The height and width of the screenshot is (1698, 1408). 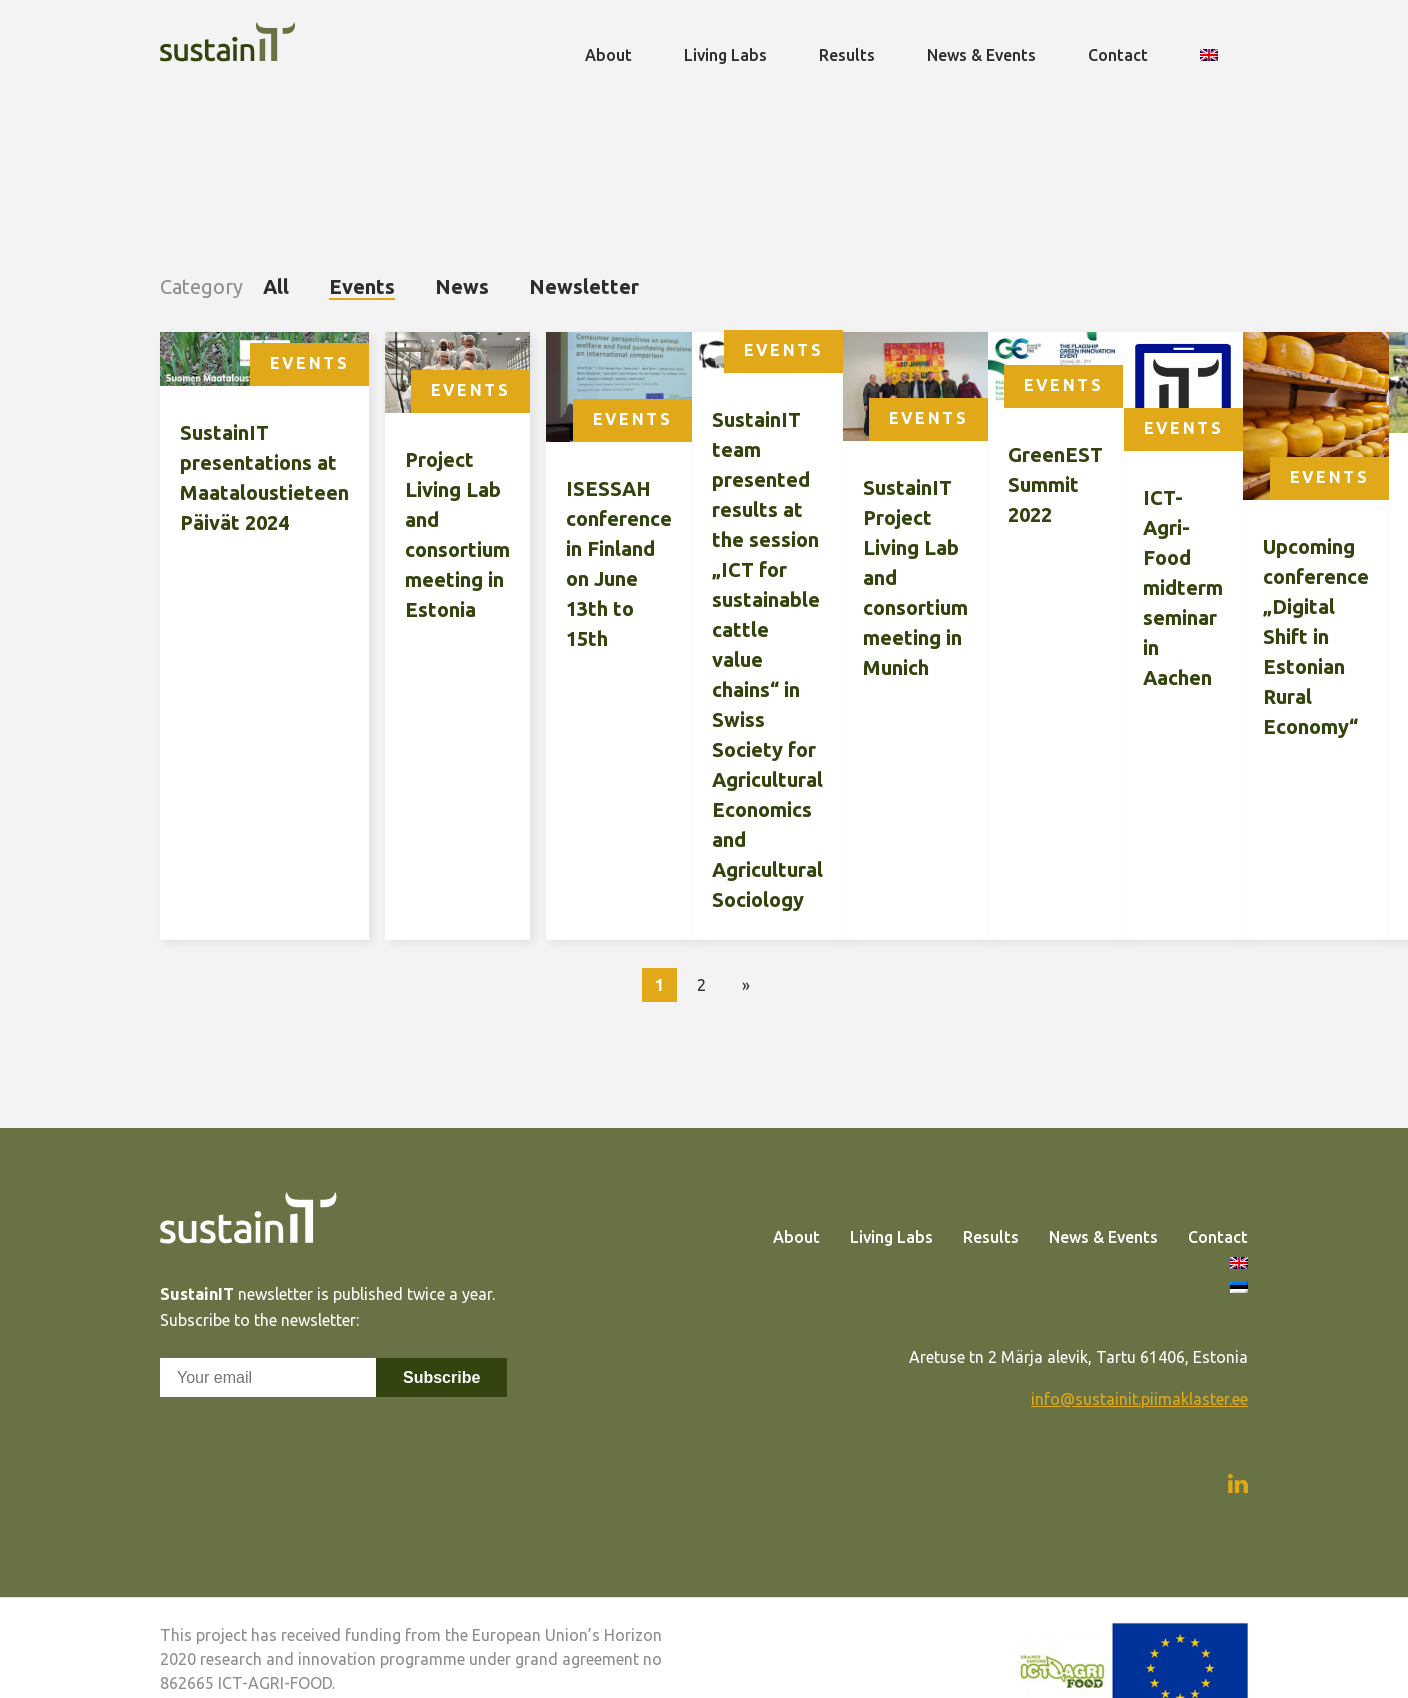 What do you see at coordinates (1139, 1399) in the screenshot?
I see `info@sustainit.piimaklaster.ee` at bounding box center [1139, 1399].